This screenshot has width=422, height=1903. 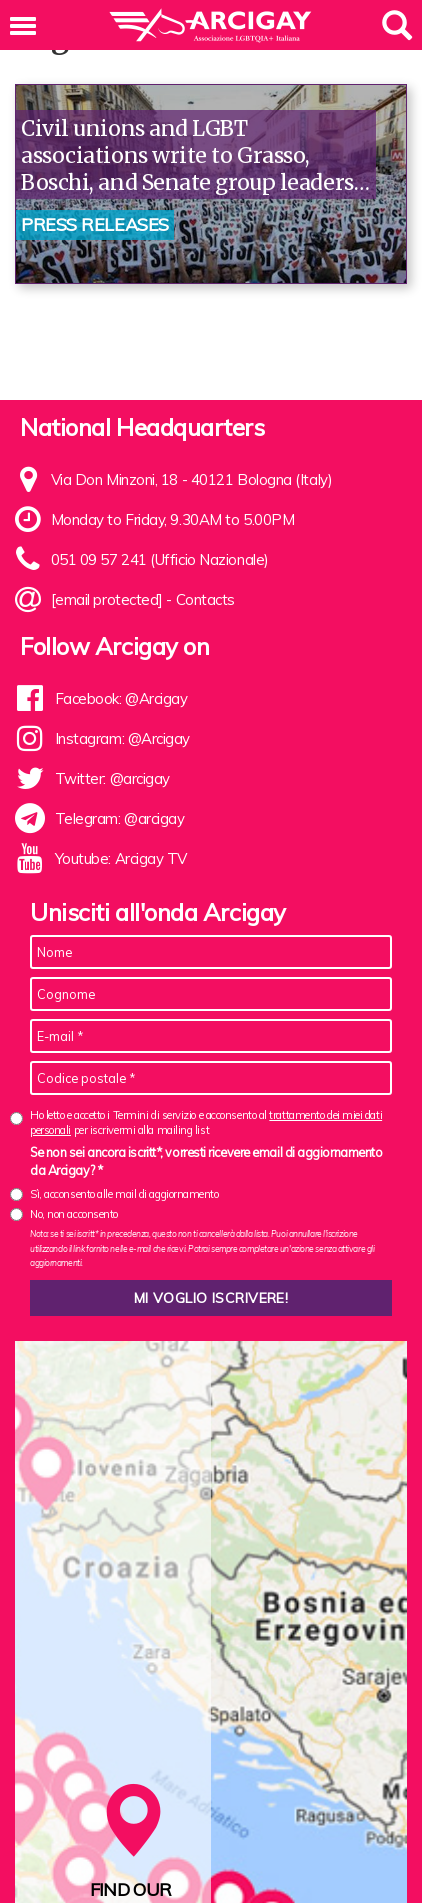 What do you see at coordinates (121, 698) in the screenshot?
I see `Facebook: @Arcigay` at bounding box center [121, 698].